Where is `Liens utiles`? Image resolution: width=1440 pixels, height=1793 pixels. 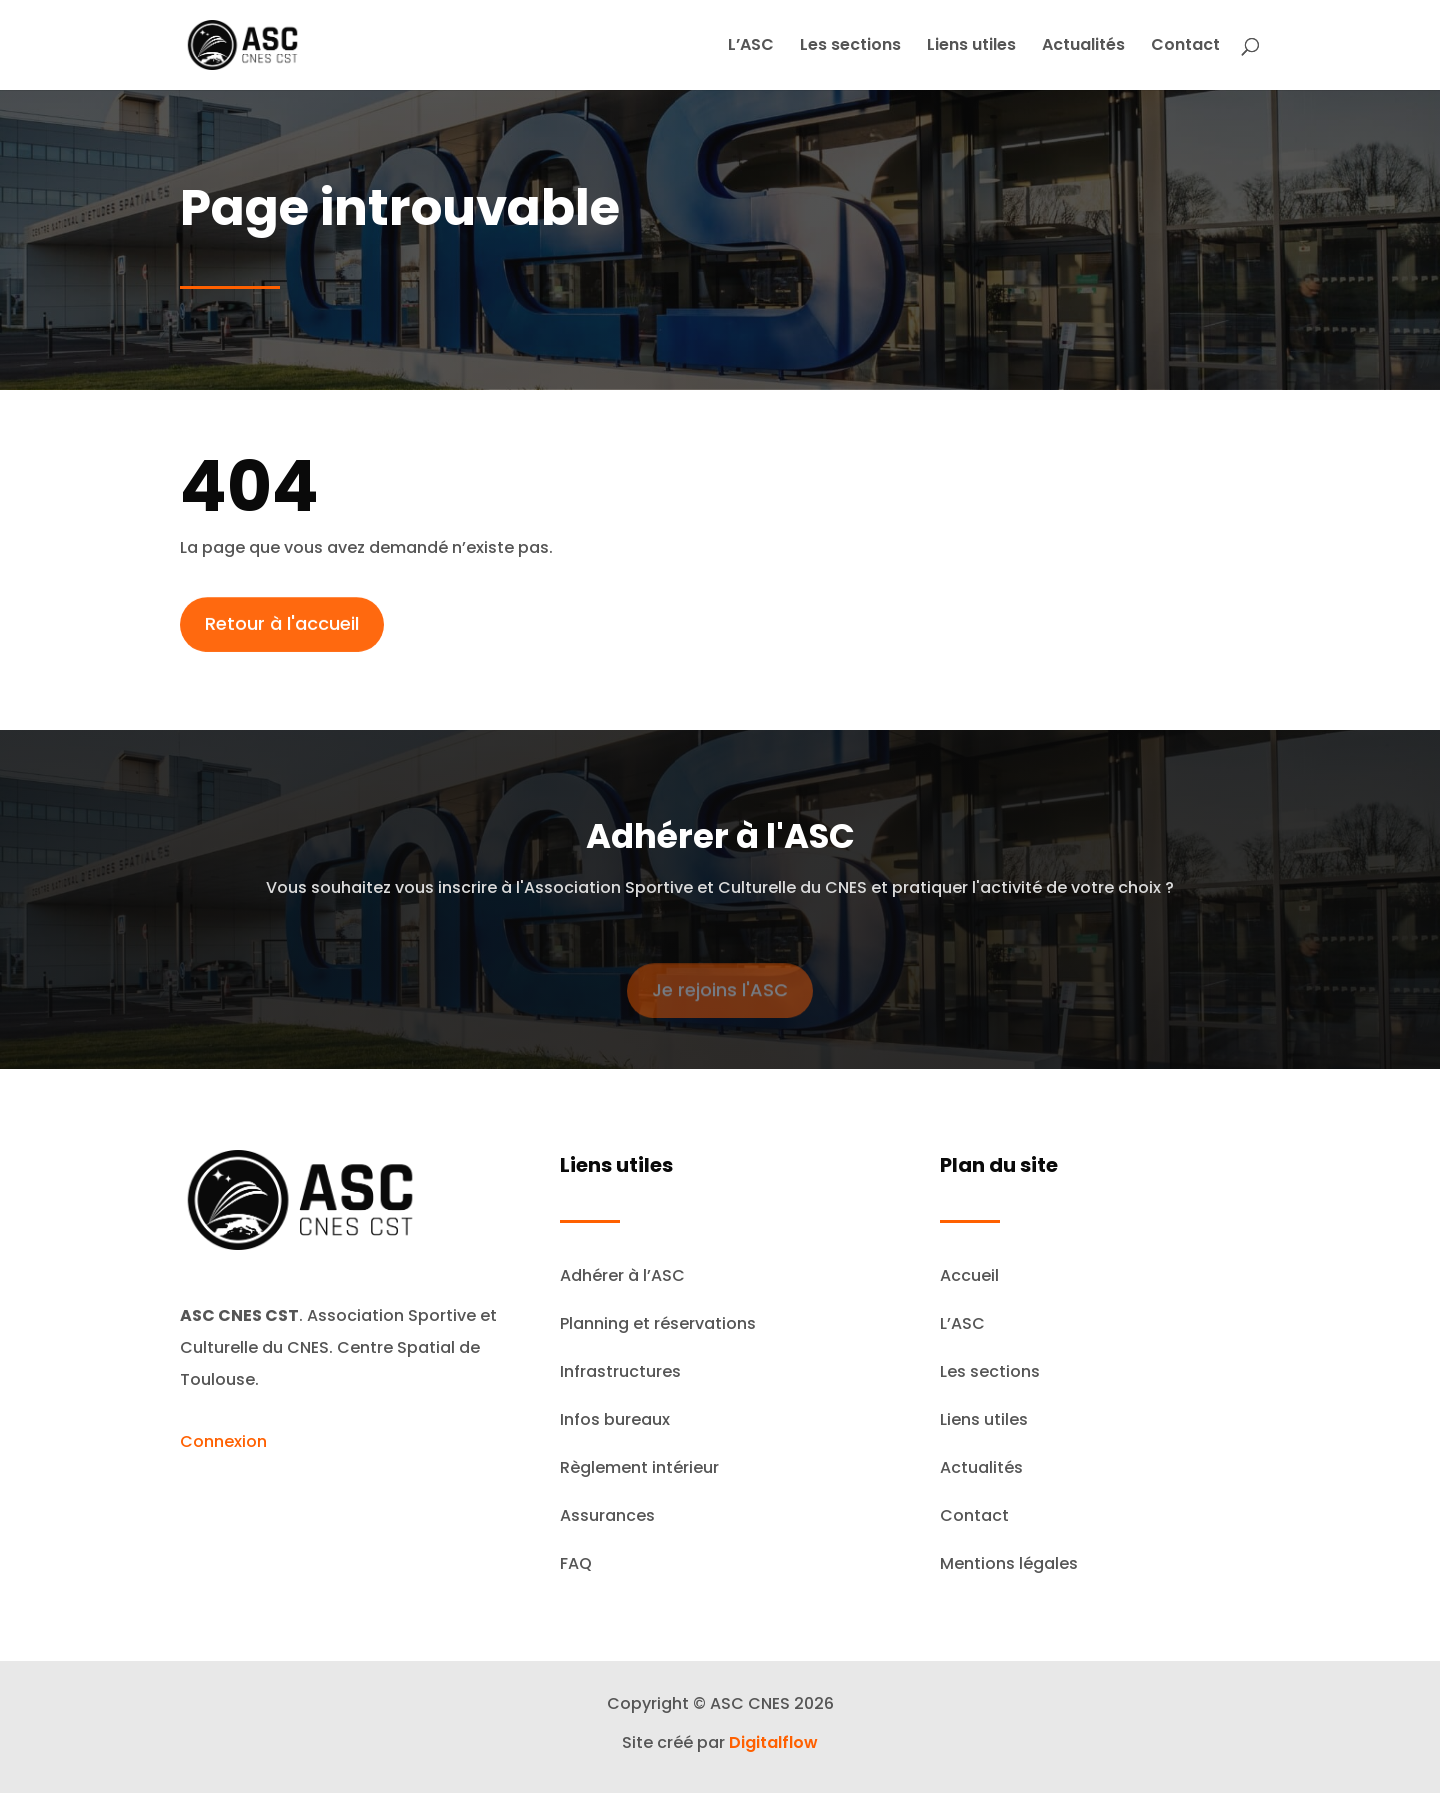
Liens utiles is located at coordinates (971, 47).